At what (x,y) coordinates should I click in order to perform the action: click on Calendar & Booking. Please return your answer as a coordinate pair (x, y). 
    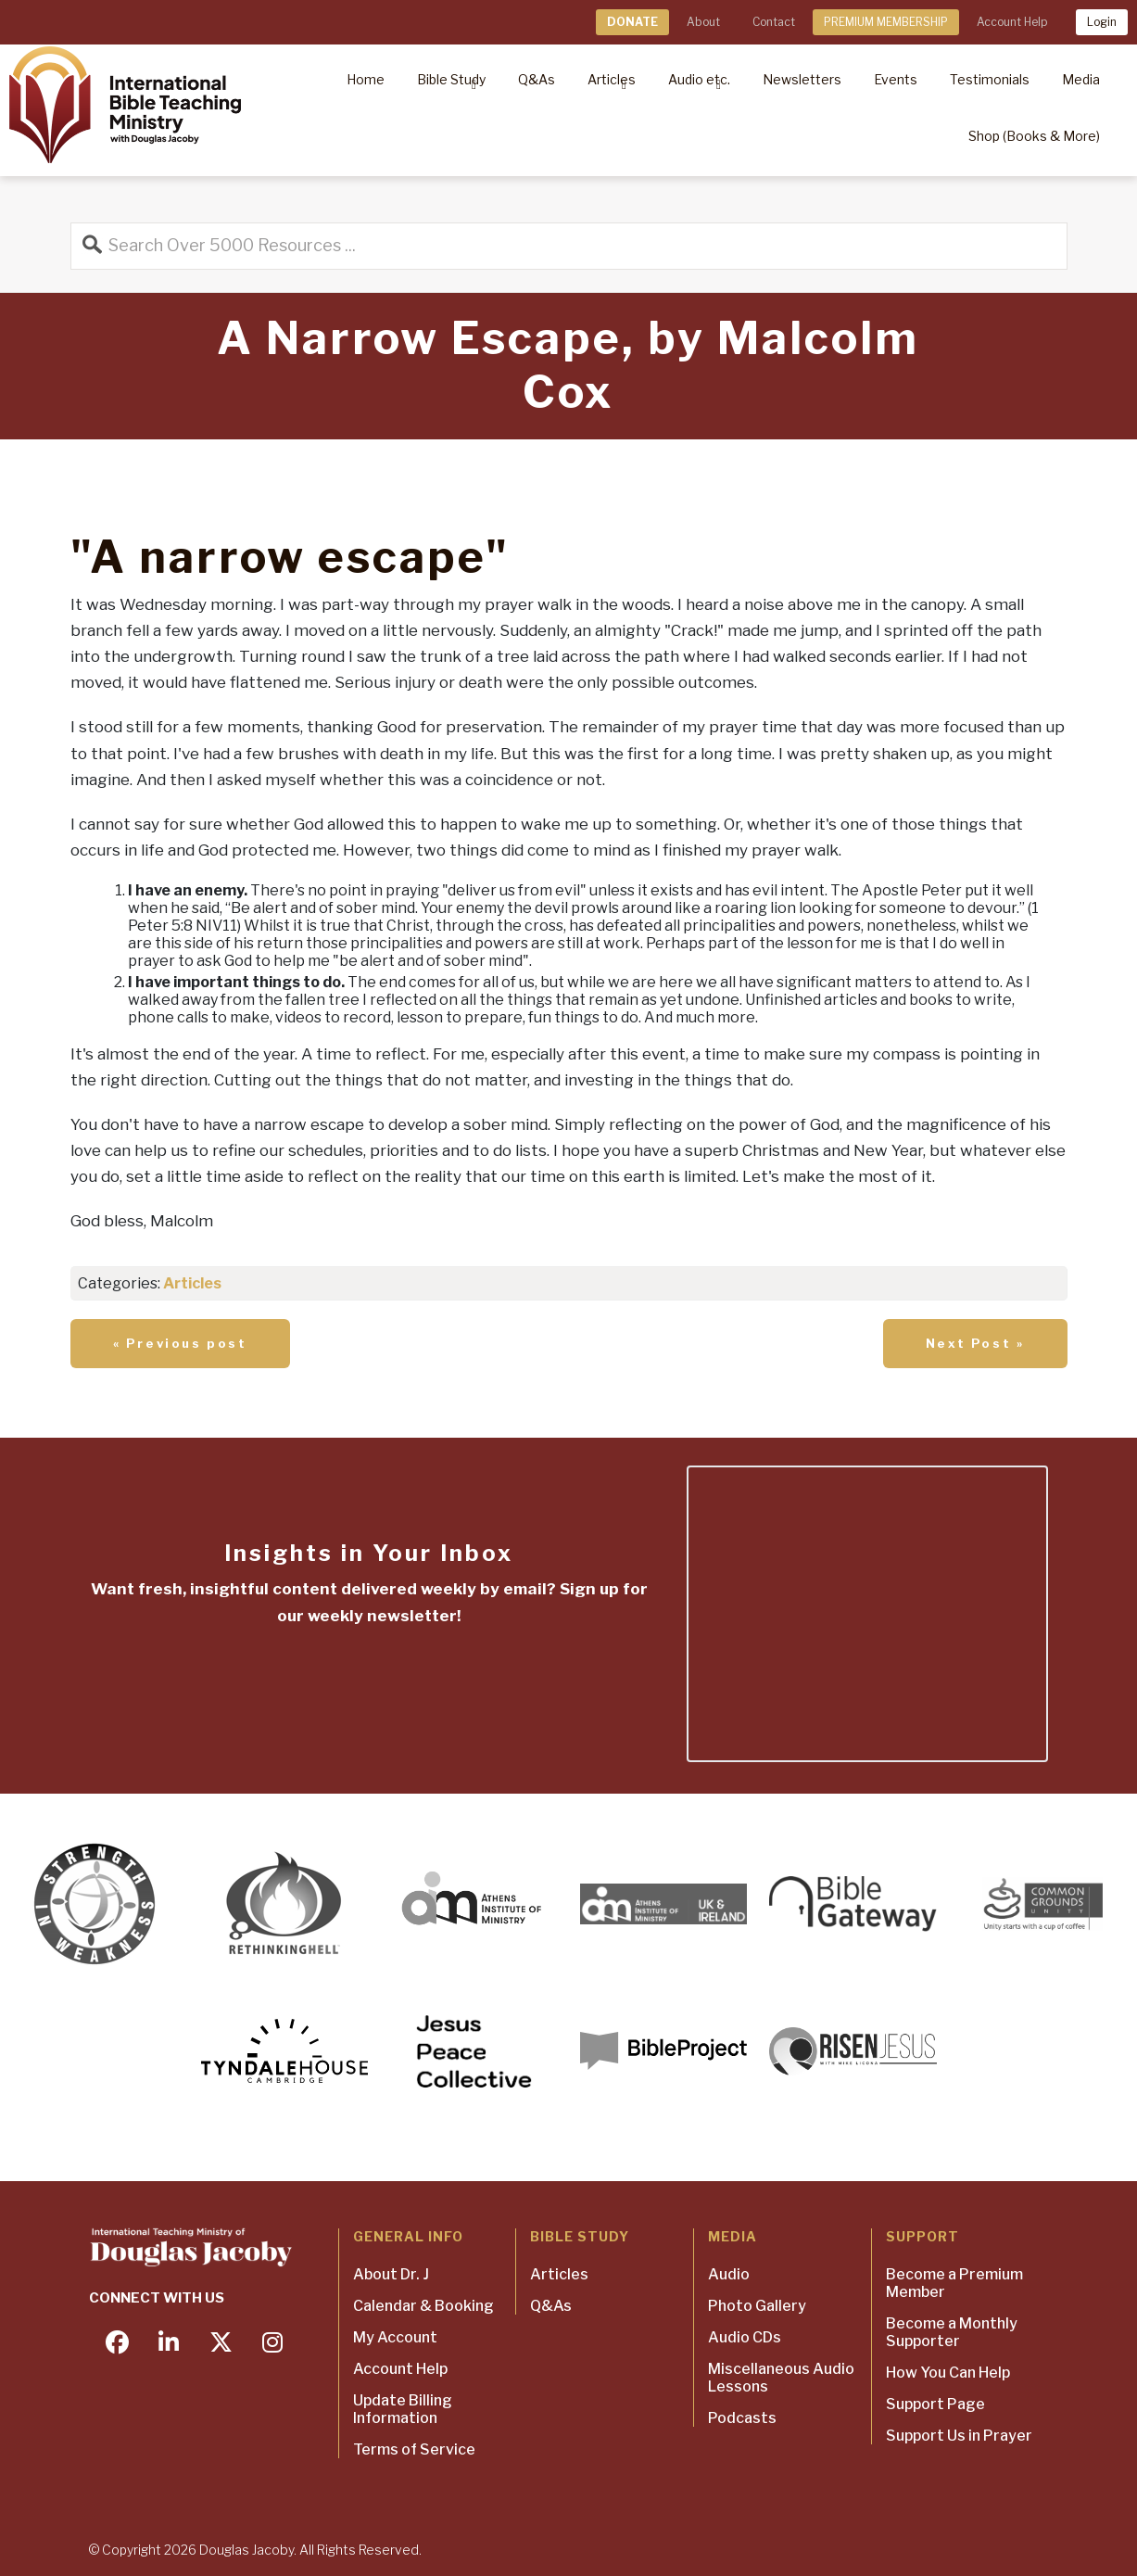
    Looking at the image, I should click on (423, 2306).